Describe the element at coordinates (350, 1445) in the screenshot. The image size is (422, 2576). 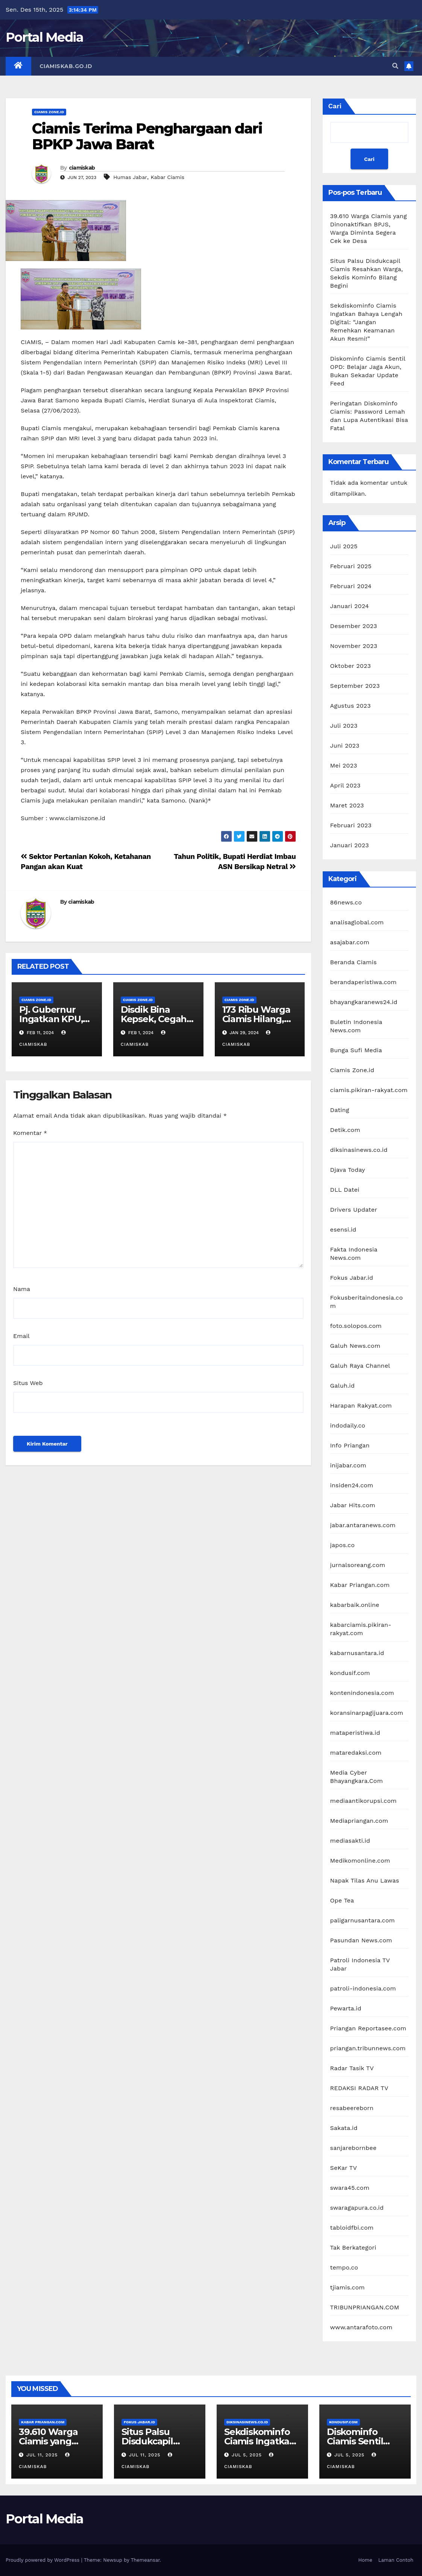
I see `Info Priangan` at that location.